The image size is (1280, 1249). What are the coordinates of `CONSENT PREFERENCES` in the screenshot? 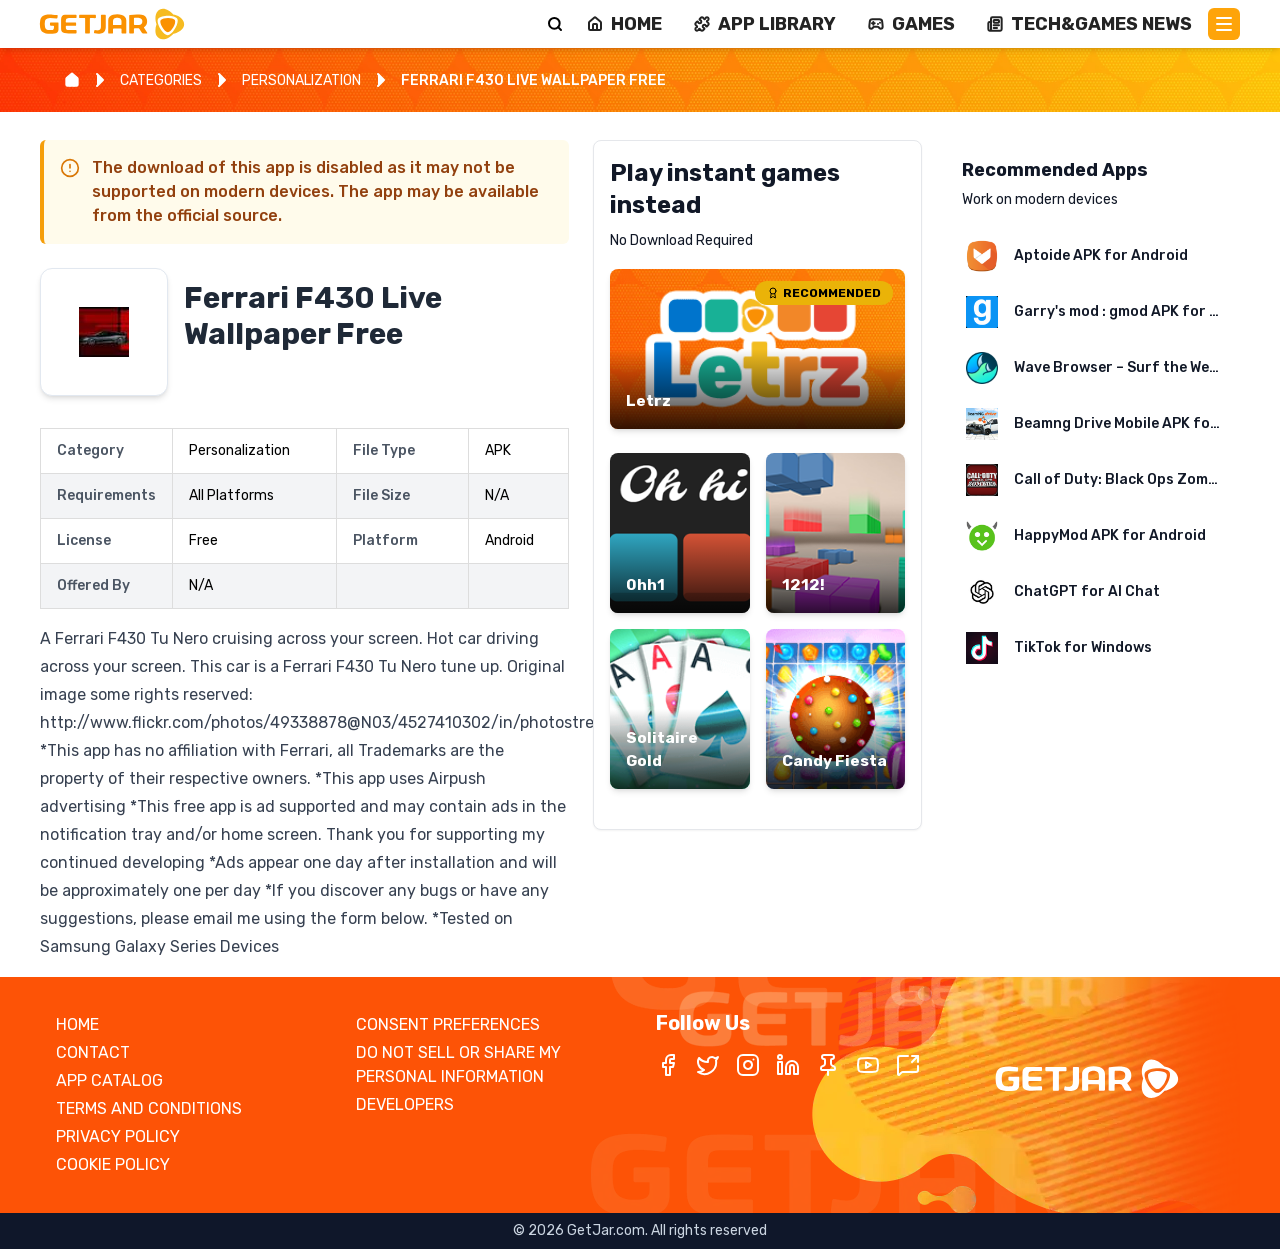 It's located at (448, 1024).